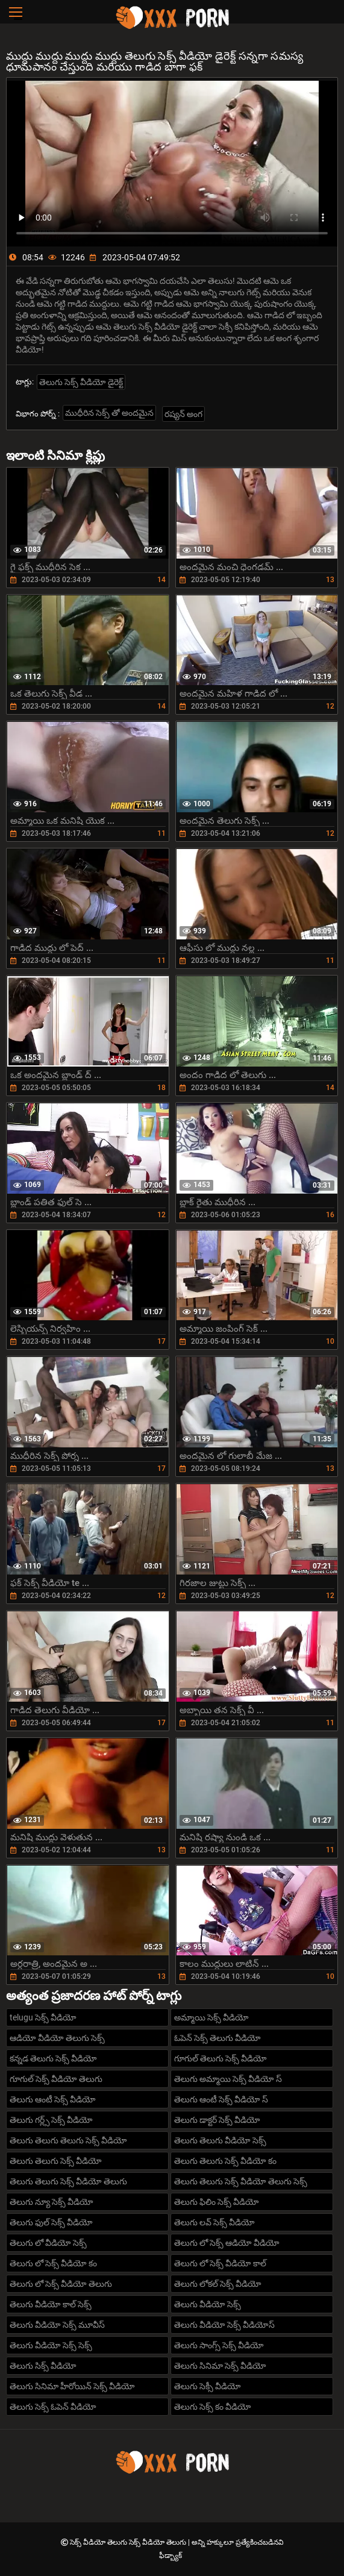 The width and height of the screenshot is (344, 2576). What do you see at coordinates (220, 2366) in the screenshot?
I see `తెలుగు సినిమా సెక్స్ వీడియో` at bounding box center [220, 2366].